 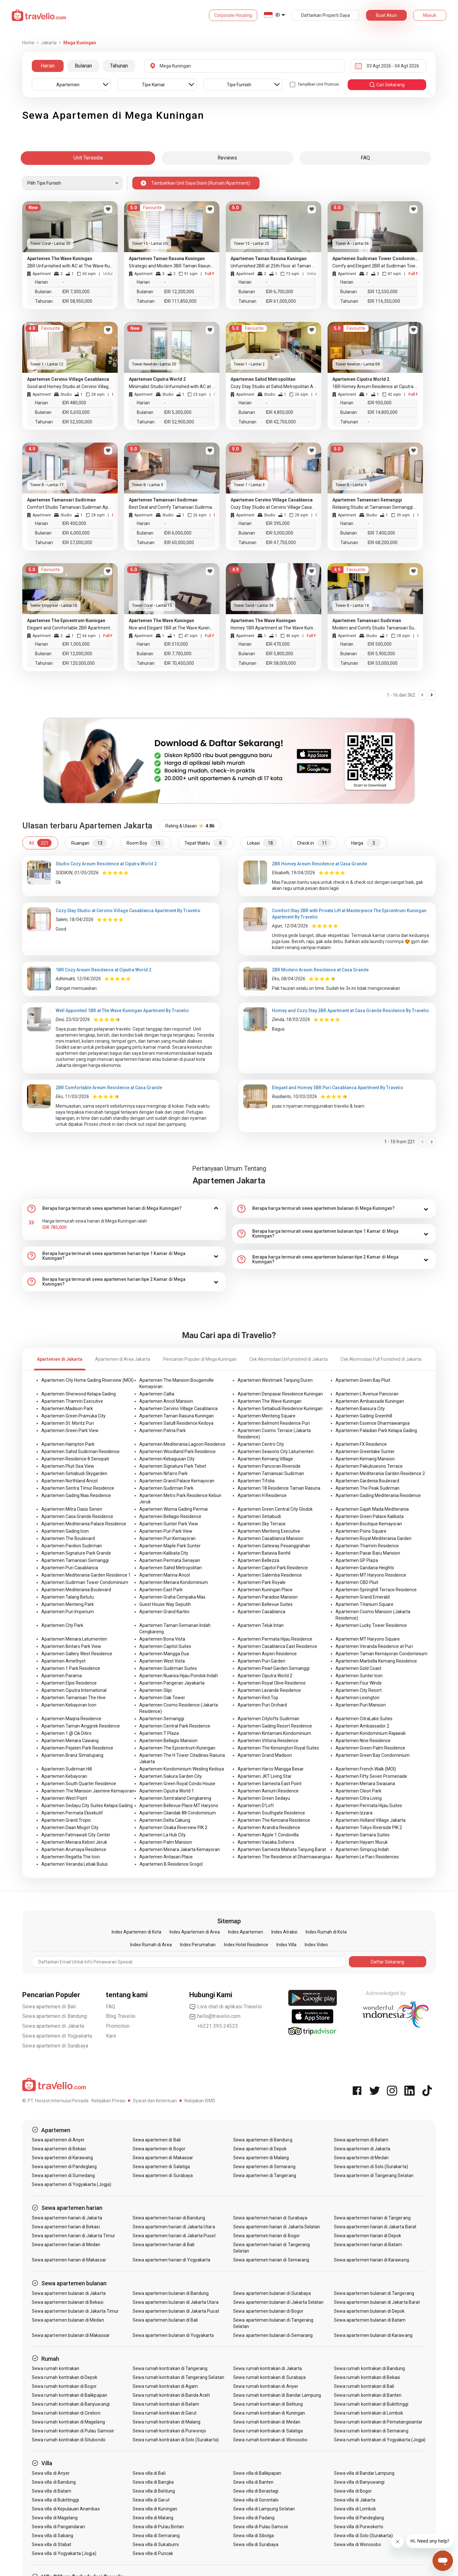 I want to click on Apartemen Menara Swasana, so click(x=365, y=1783).